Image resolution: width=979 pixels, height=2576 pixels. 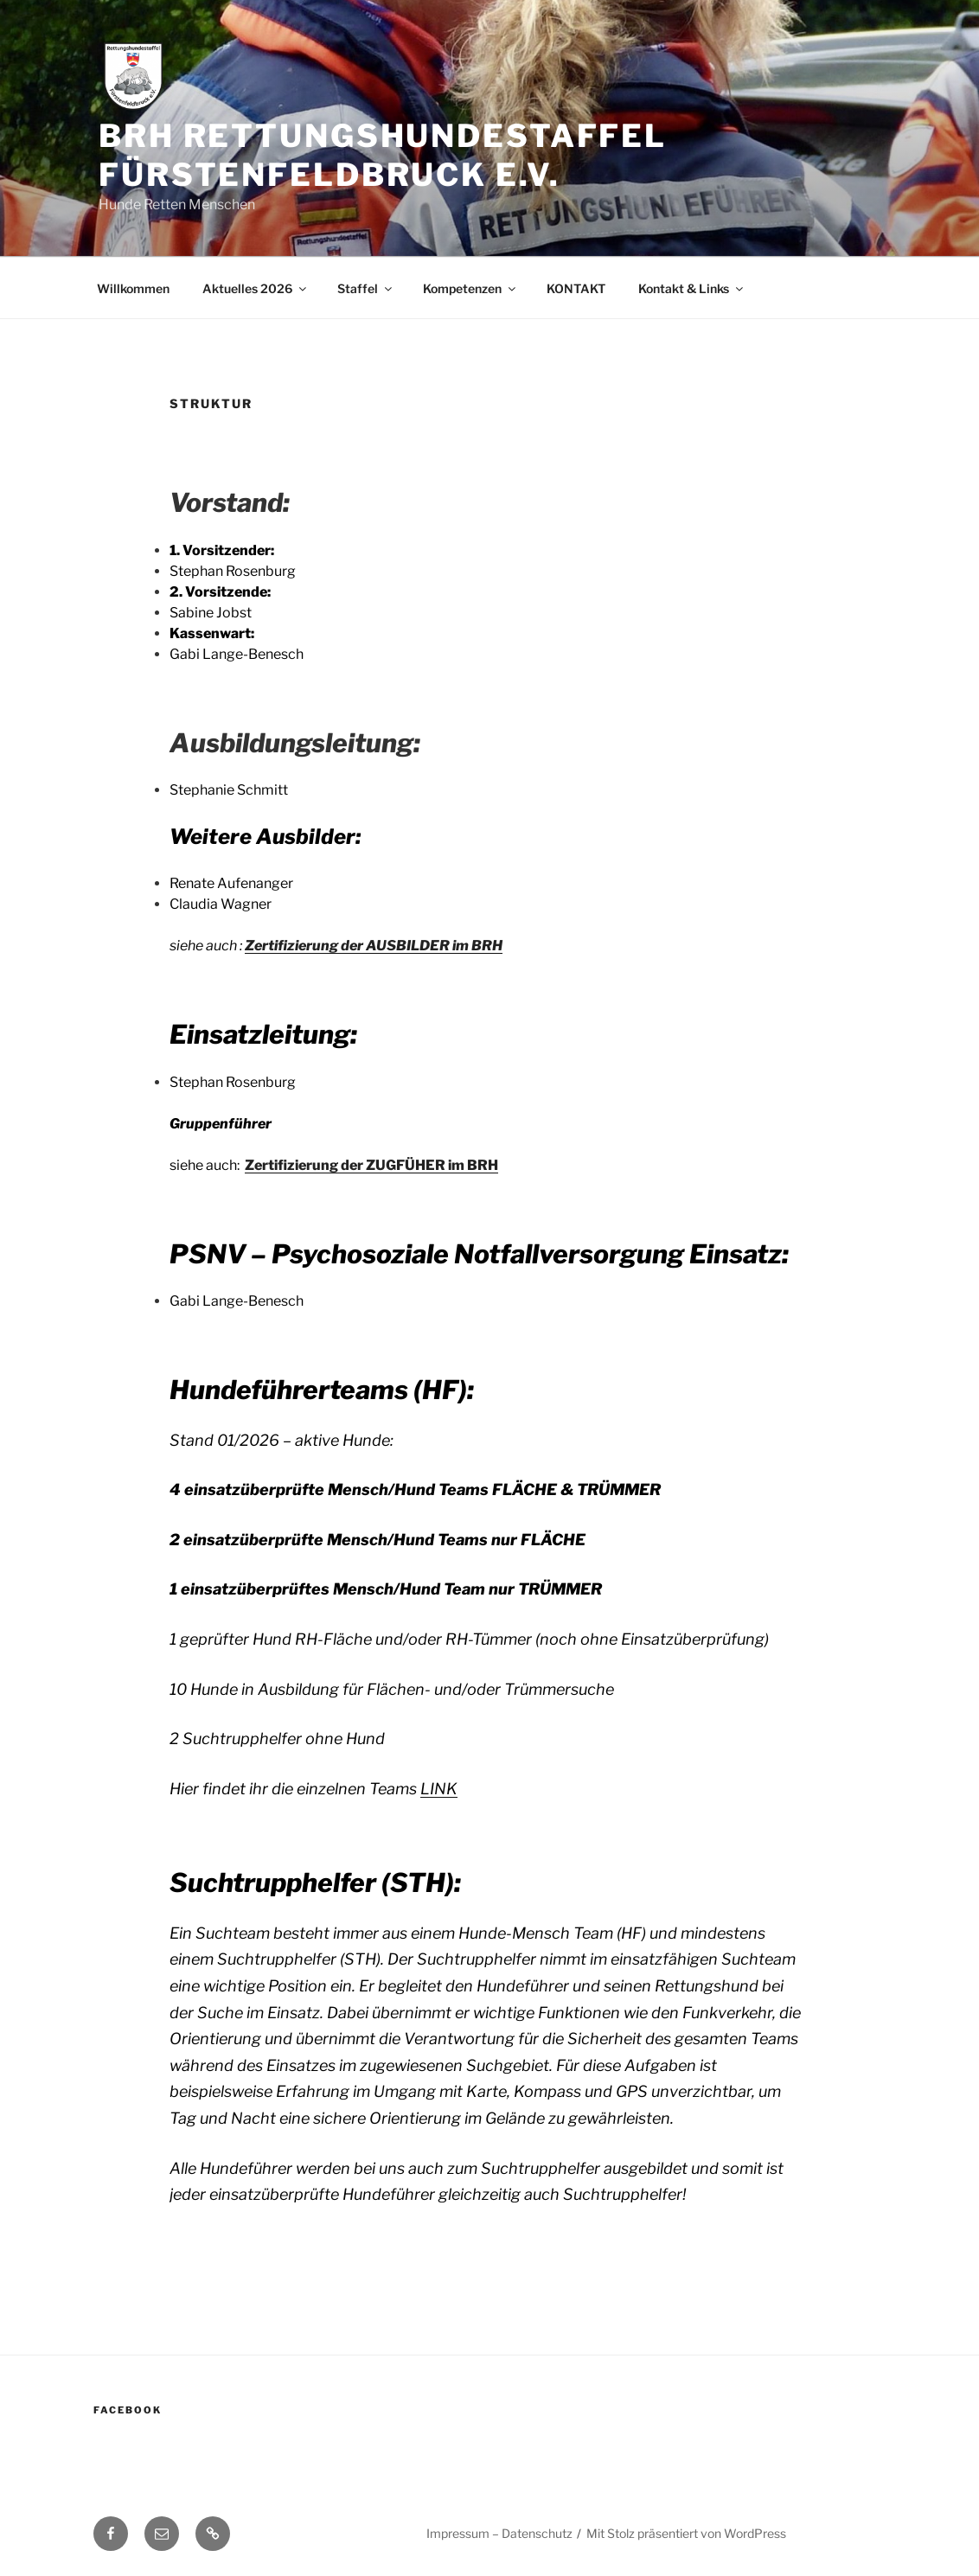 What do you see at coordinates (371, 1165) in the screenshot?
I see `Zertifizierung der ZUGFÜHER im BRH` at bounding box center [371, 1165].